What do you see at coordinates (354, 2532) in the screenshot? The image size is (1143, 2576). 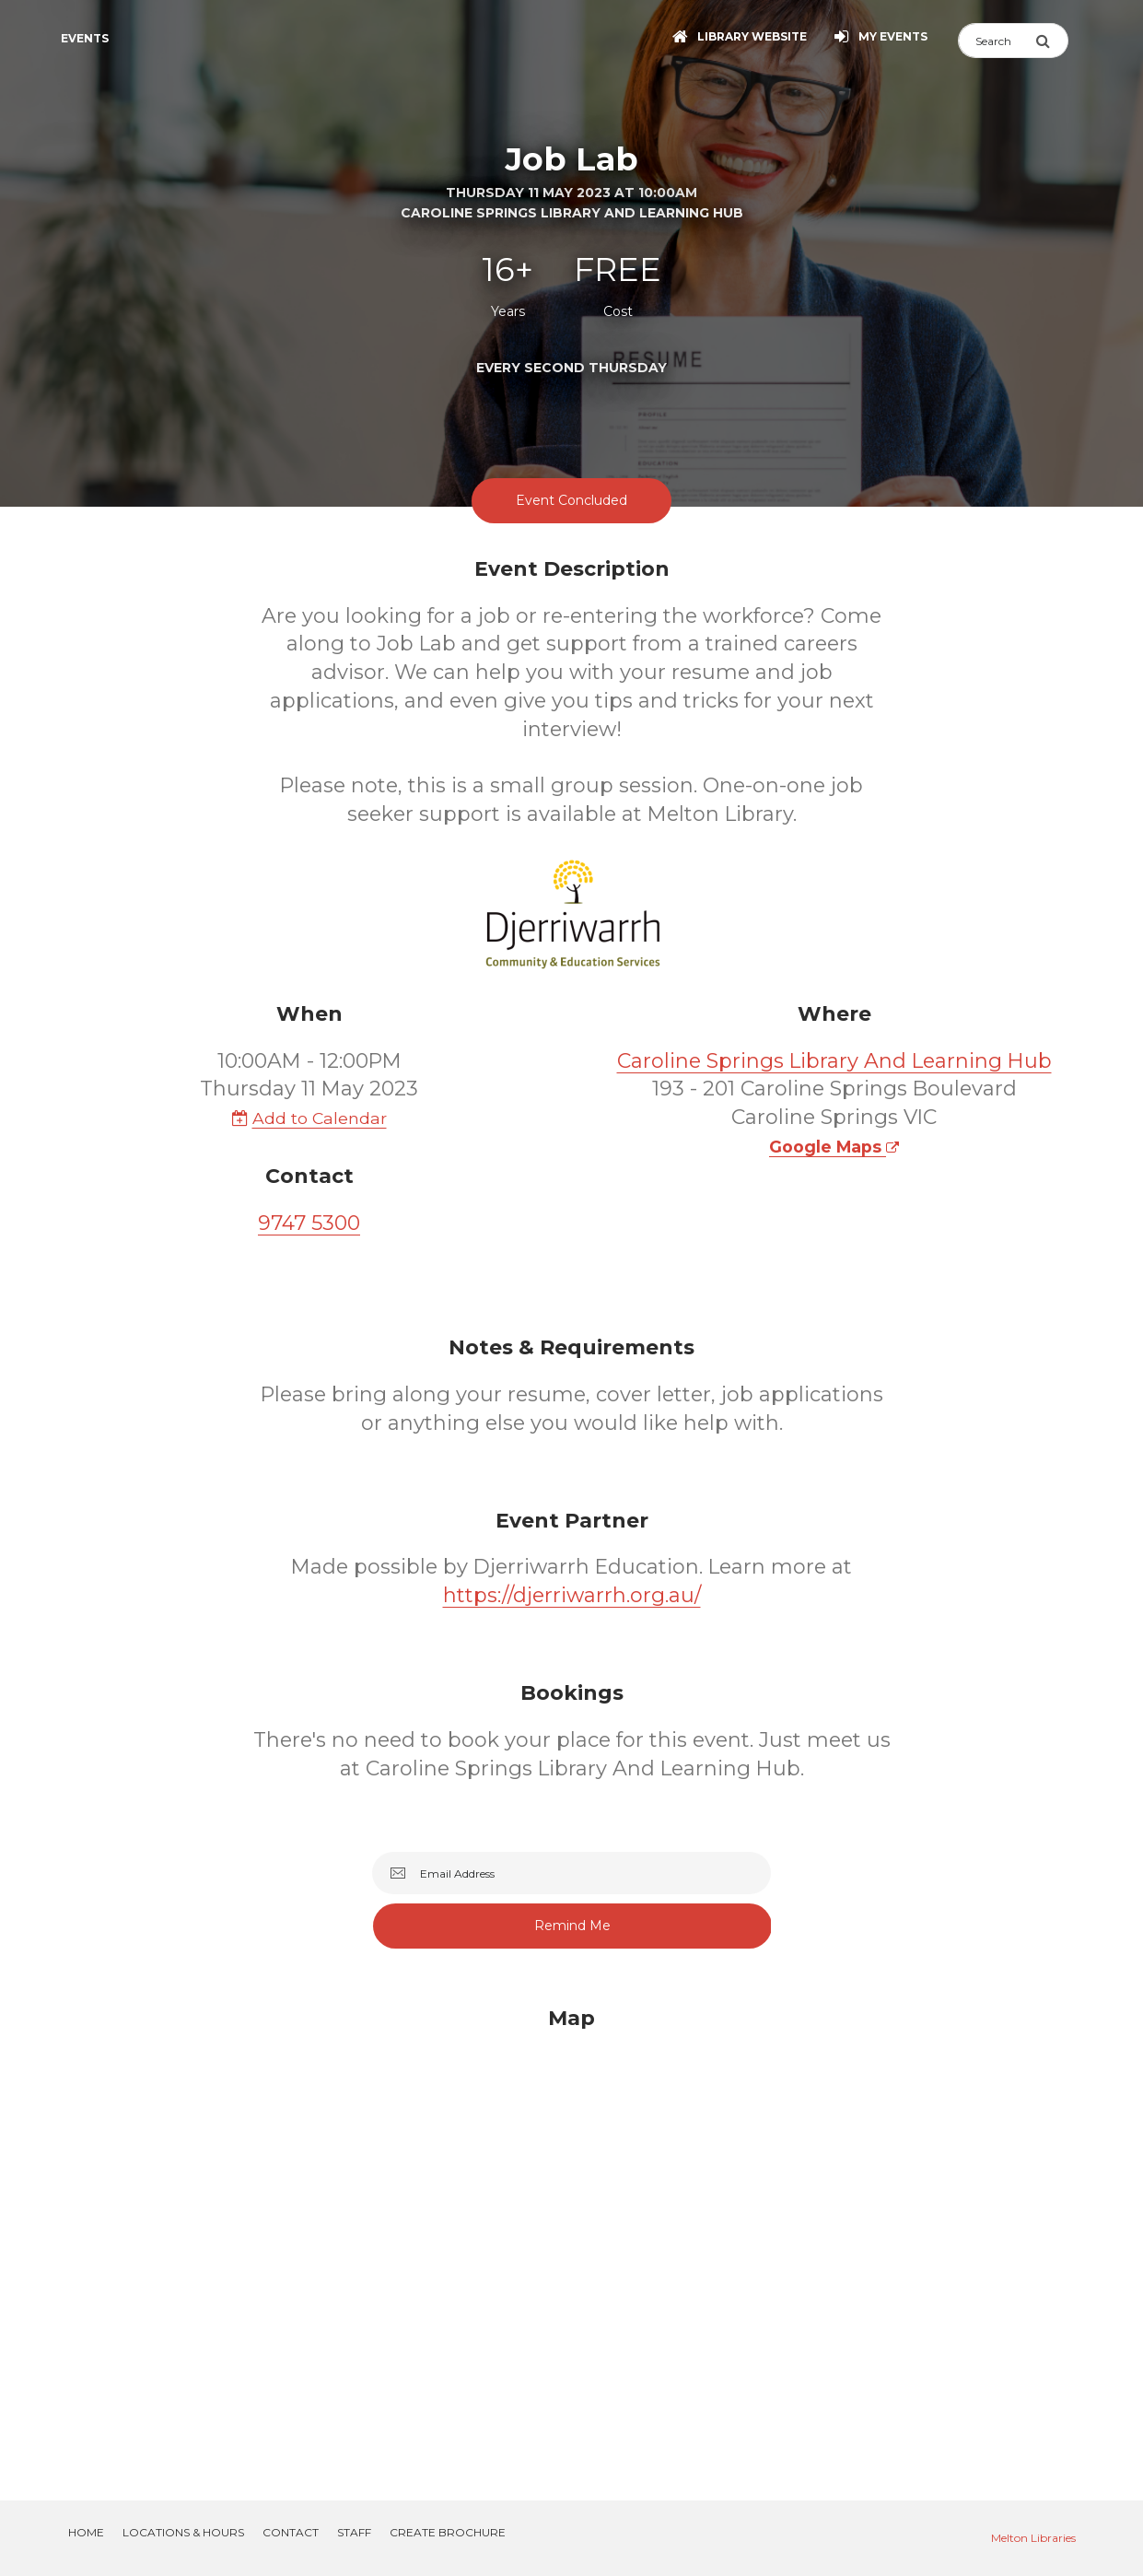 I see `Staff` at bounding box center [354, 2532].